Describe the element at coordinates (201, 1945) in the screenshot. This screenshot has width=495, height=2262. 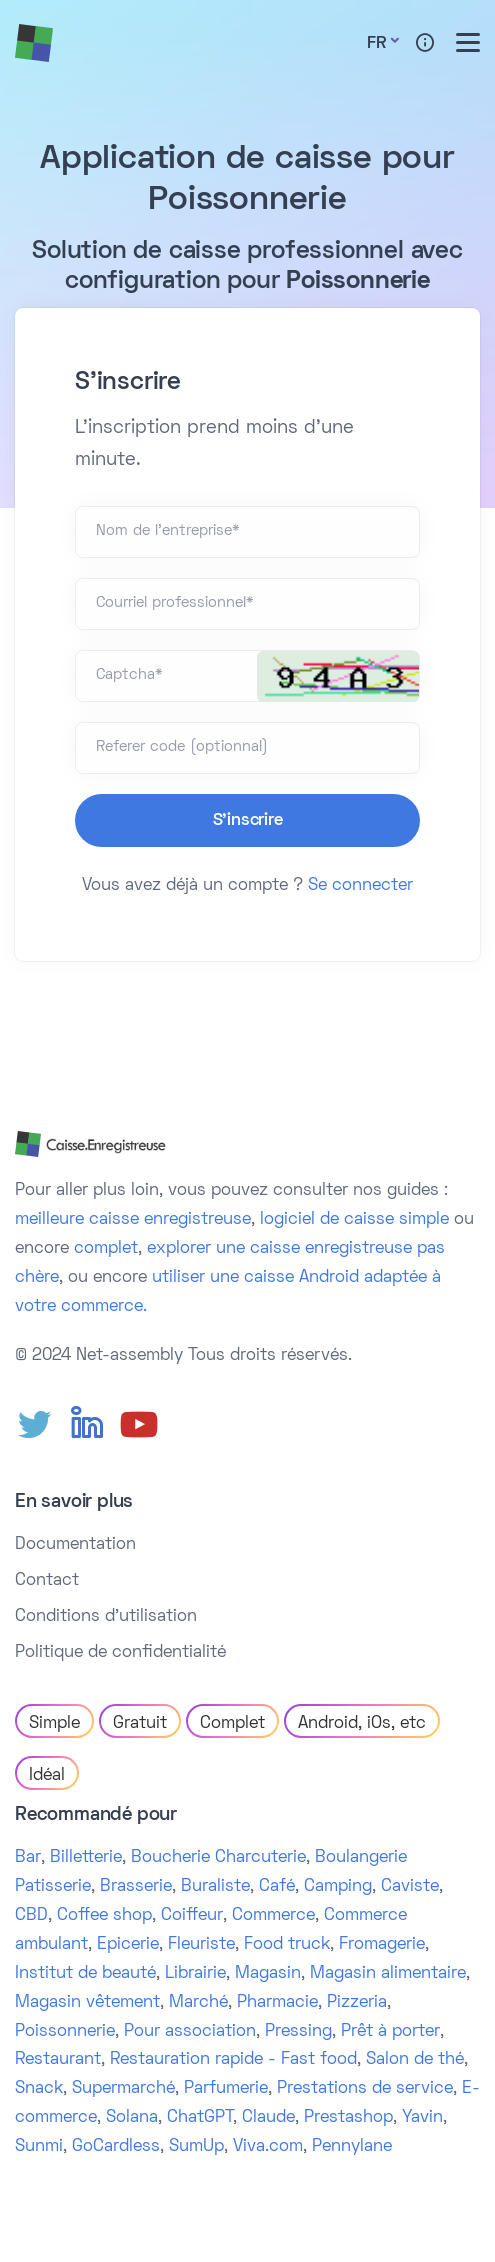
I see `Fleuriste` at that location.